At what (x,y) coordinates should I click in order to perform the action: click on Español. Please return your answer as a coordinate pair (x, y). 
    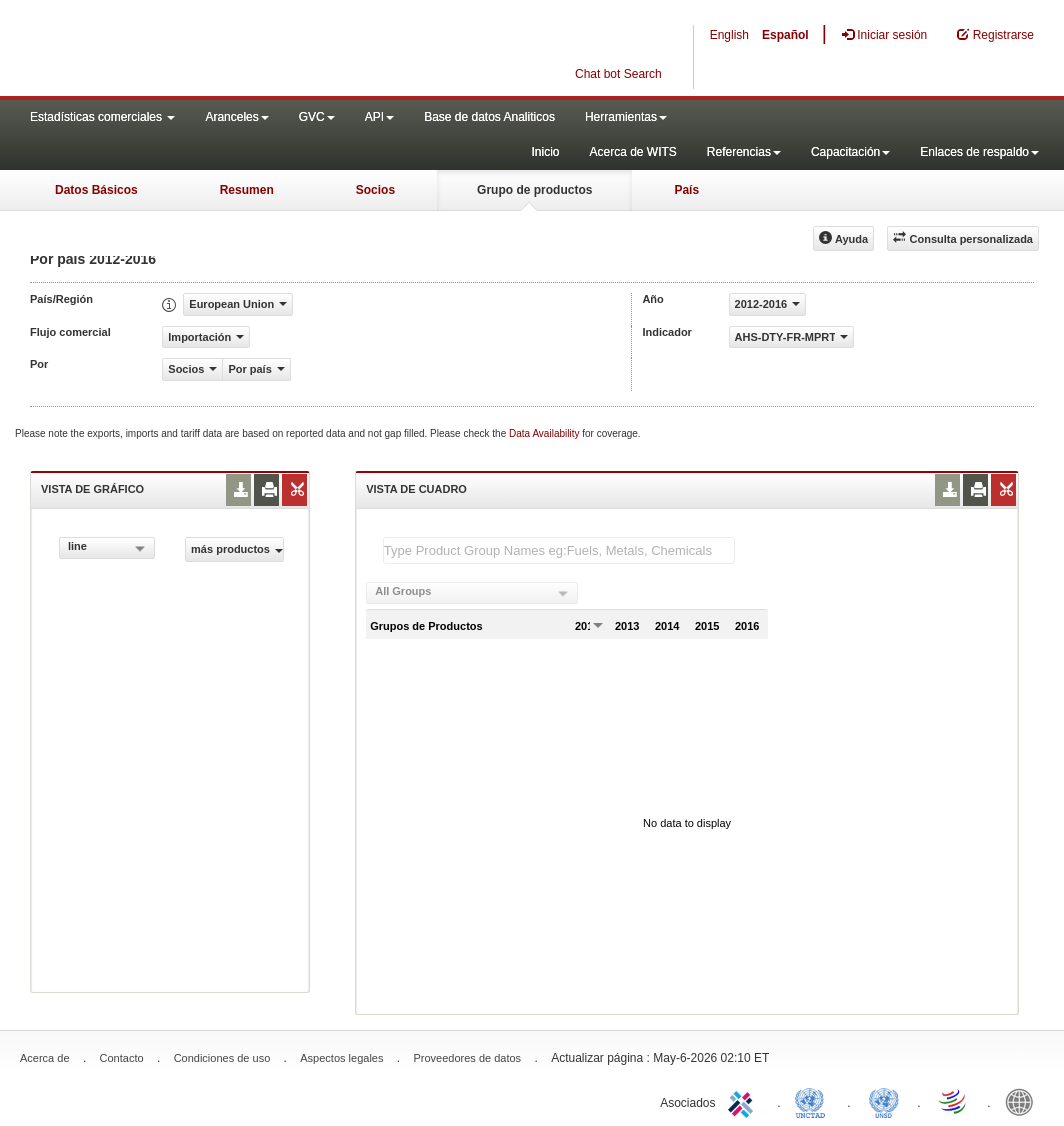
    Looking at the image, I should click on (785, 35).